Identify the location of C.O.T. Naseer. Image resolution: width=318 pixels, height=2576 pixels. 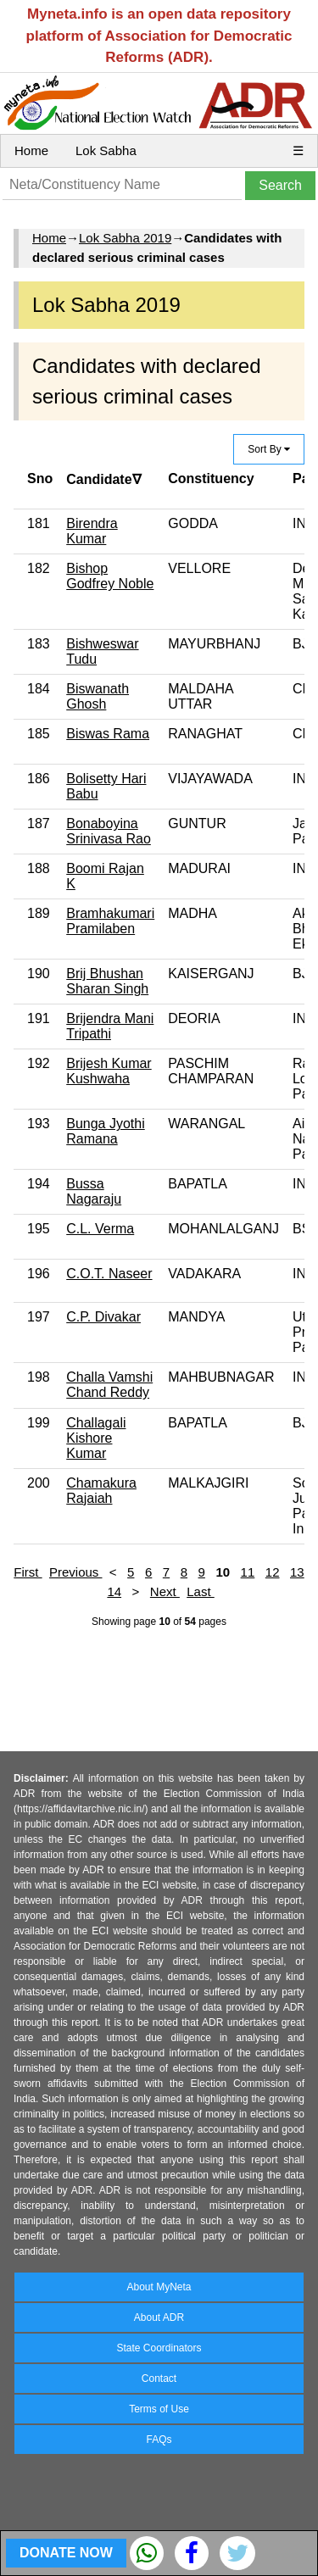
(109, 1273).